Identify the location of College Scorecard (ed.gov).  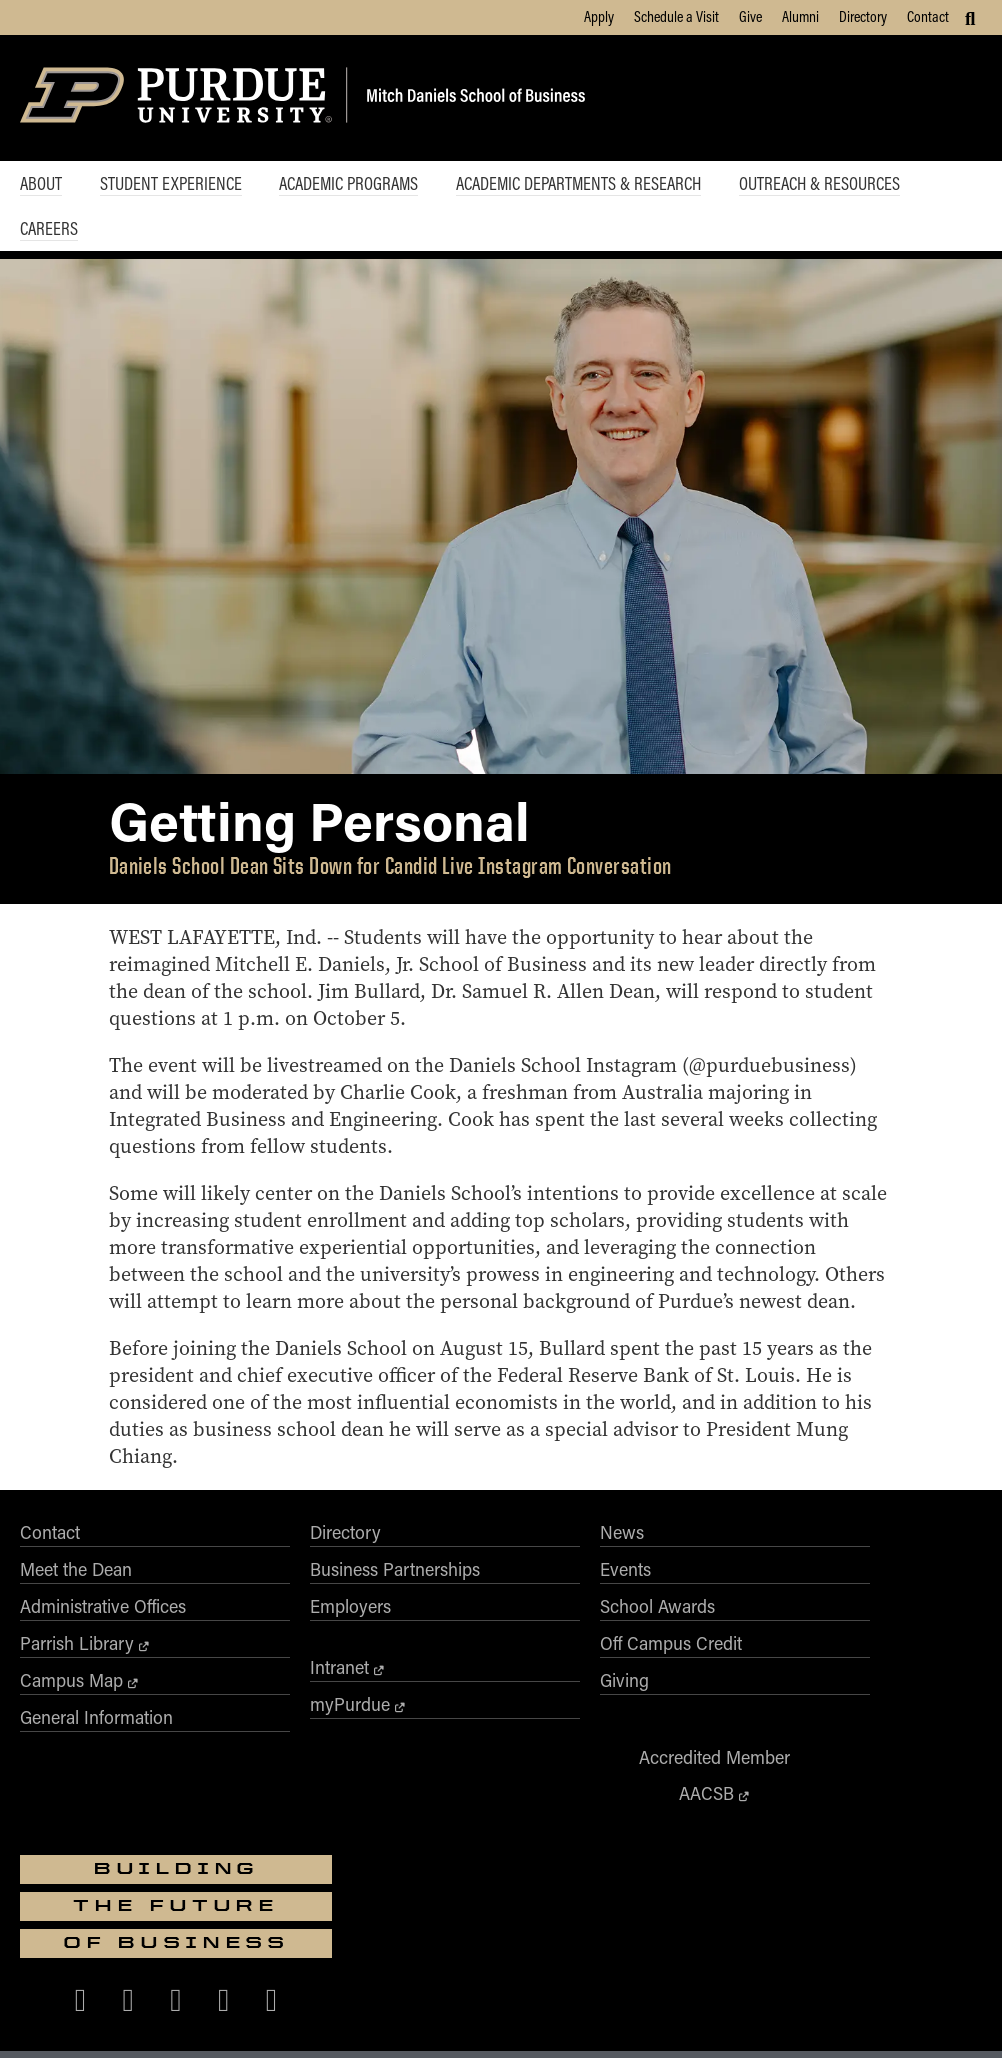
(619, 2015).